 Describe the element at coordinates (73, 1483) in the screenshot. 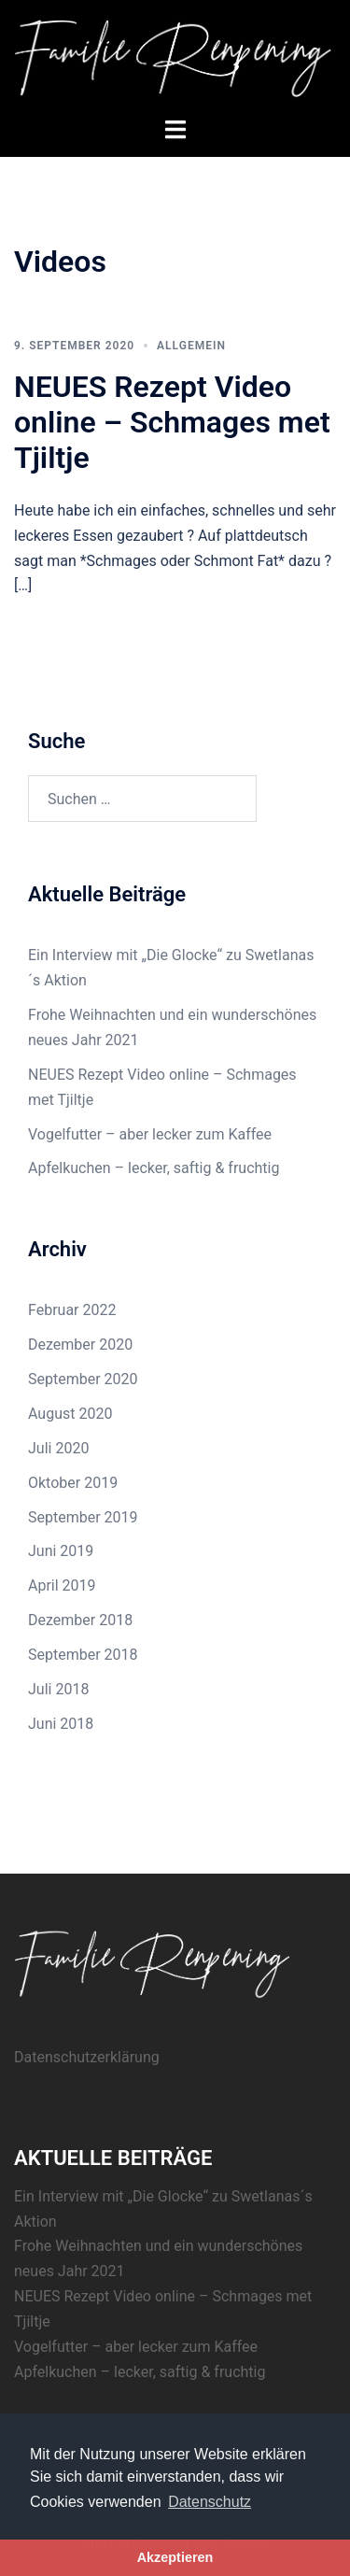

I see `Oktober 2019` at that location.